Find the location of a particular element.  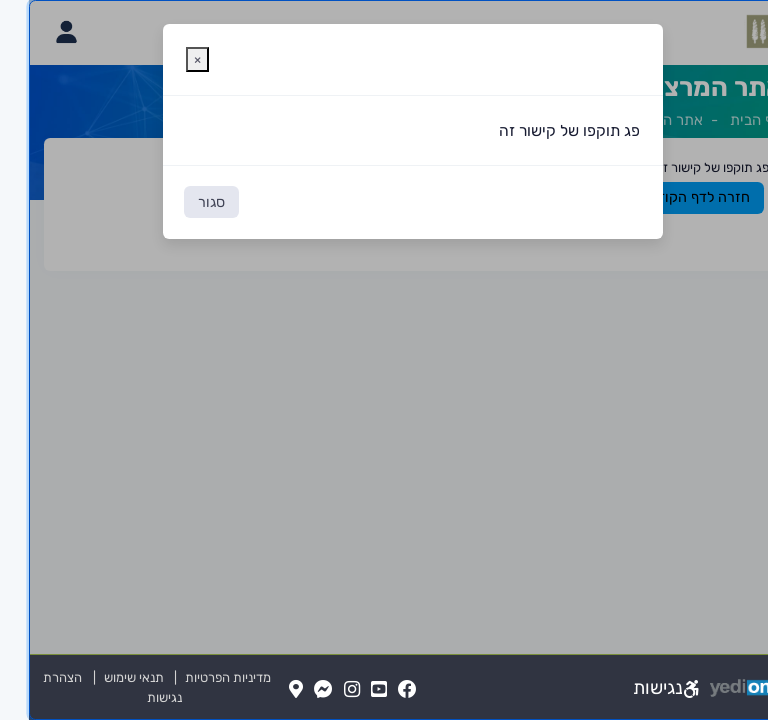

[סגירת חלונית אזהרה] is located at coordinates (168, 60).